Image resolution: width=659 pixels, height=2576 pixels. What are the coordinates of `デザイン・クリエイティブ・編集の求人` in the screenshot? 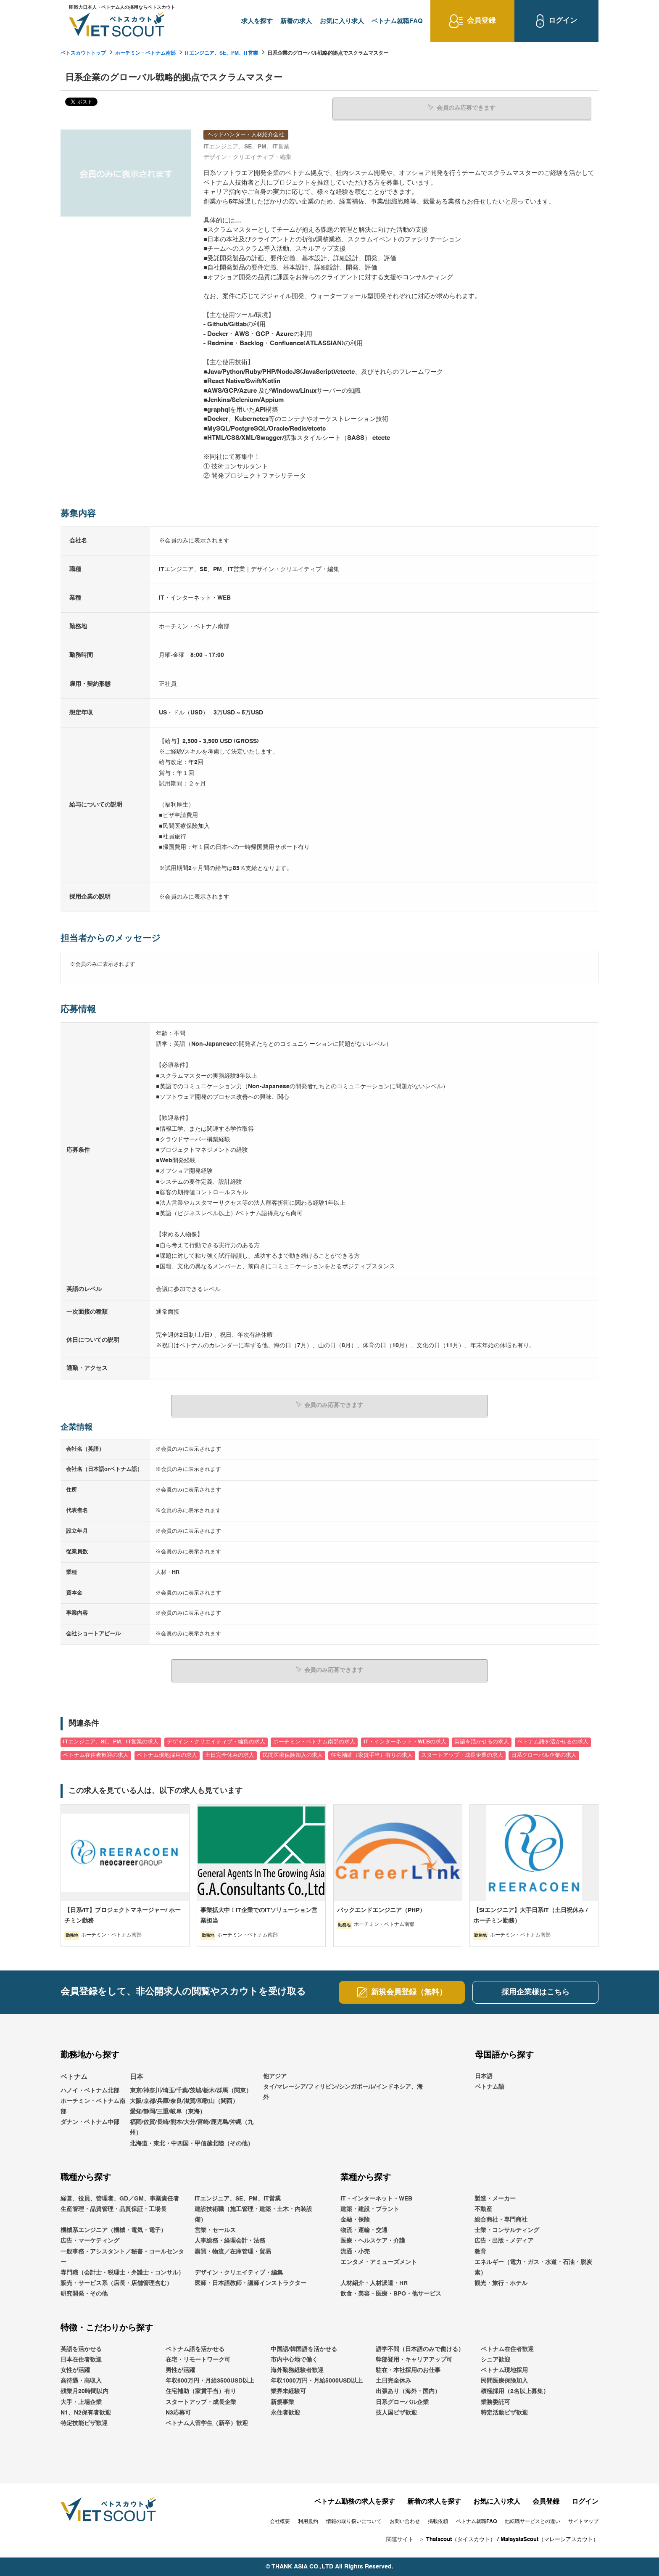 It's located at (216, 1742).